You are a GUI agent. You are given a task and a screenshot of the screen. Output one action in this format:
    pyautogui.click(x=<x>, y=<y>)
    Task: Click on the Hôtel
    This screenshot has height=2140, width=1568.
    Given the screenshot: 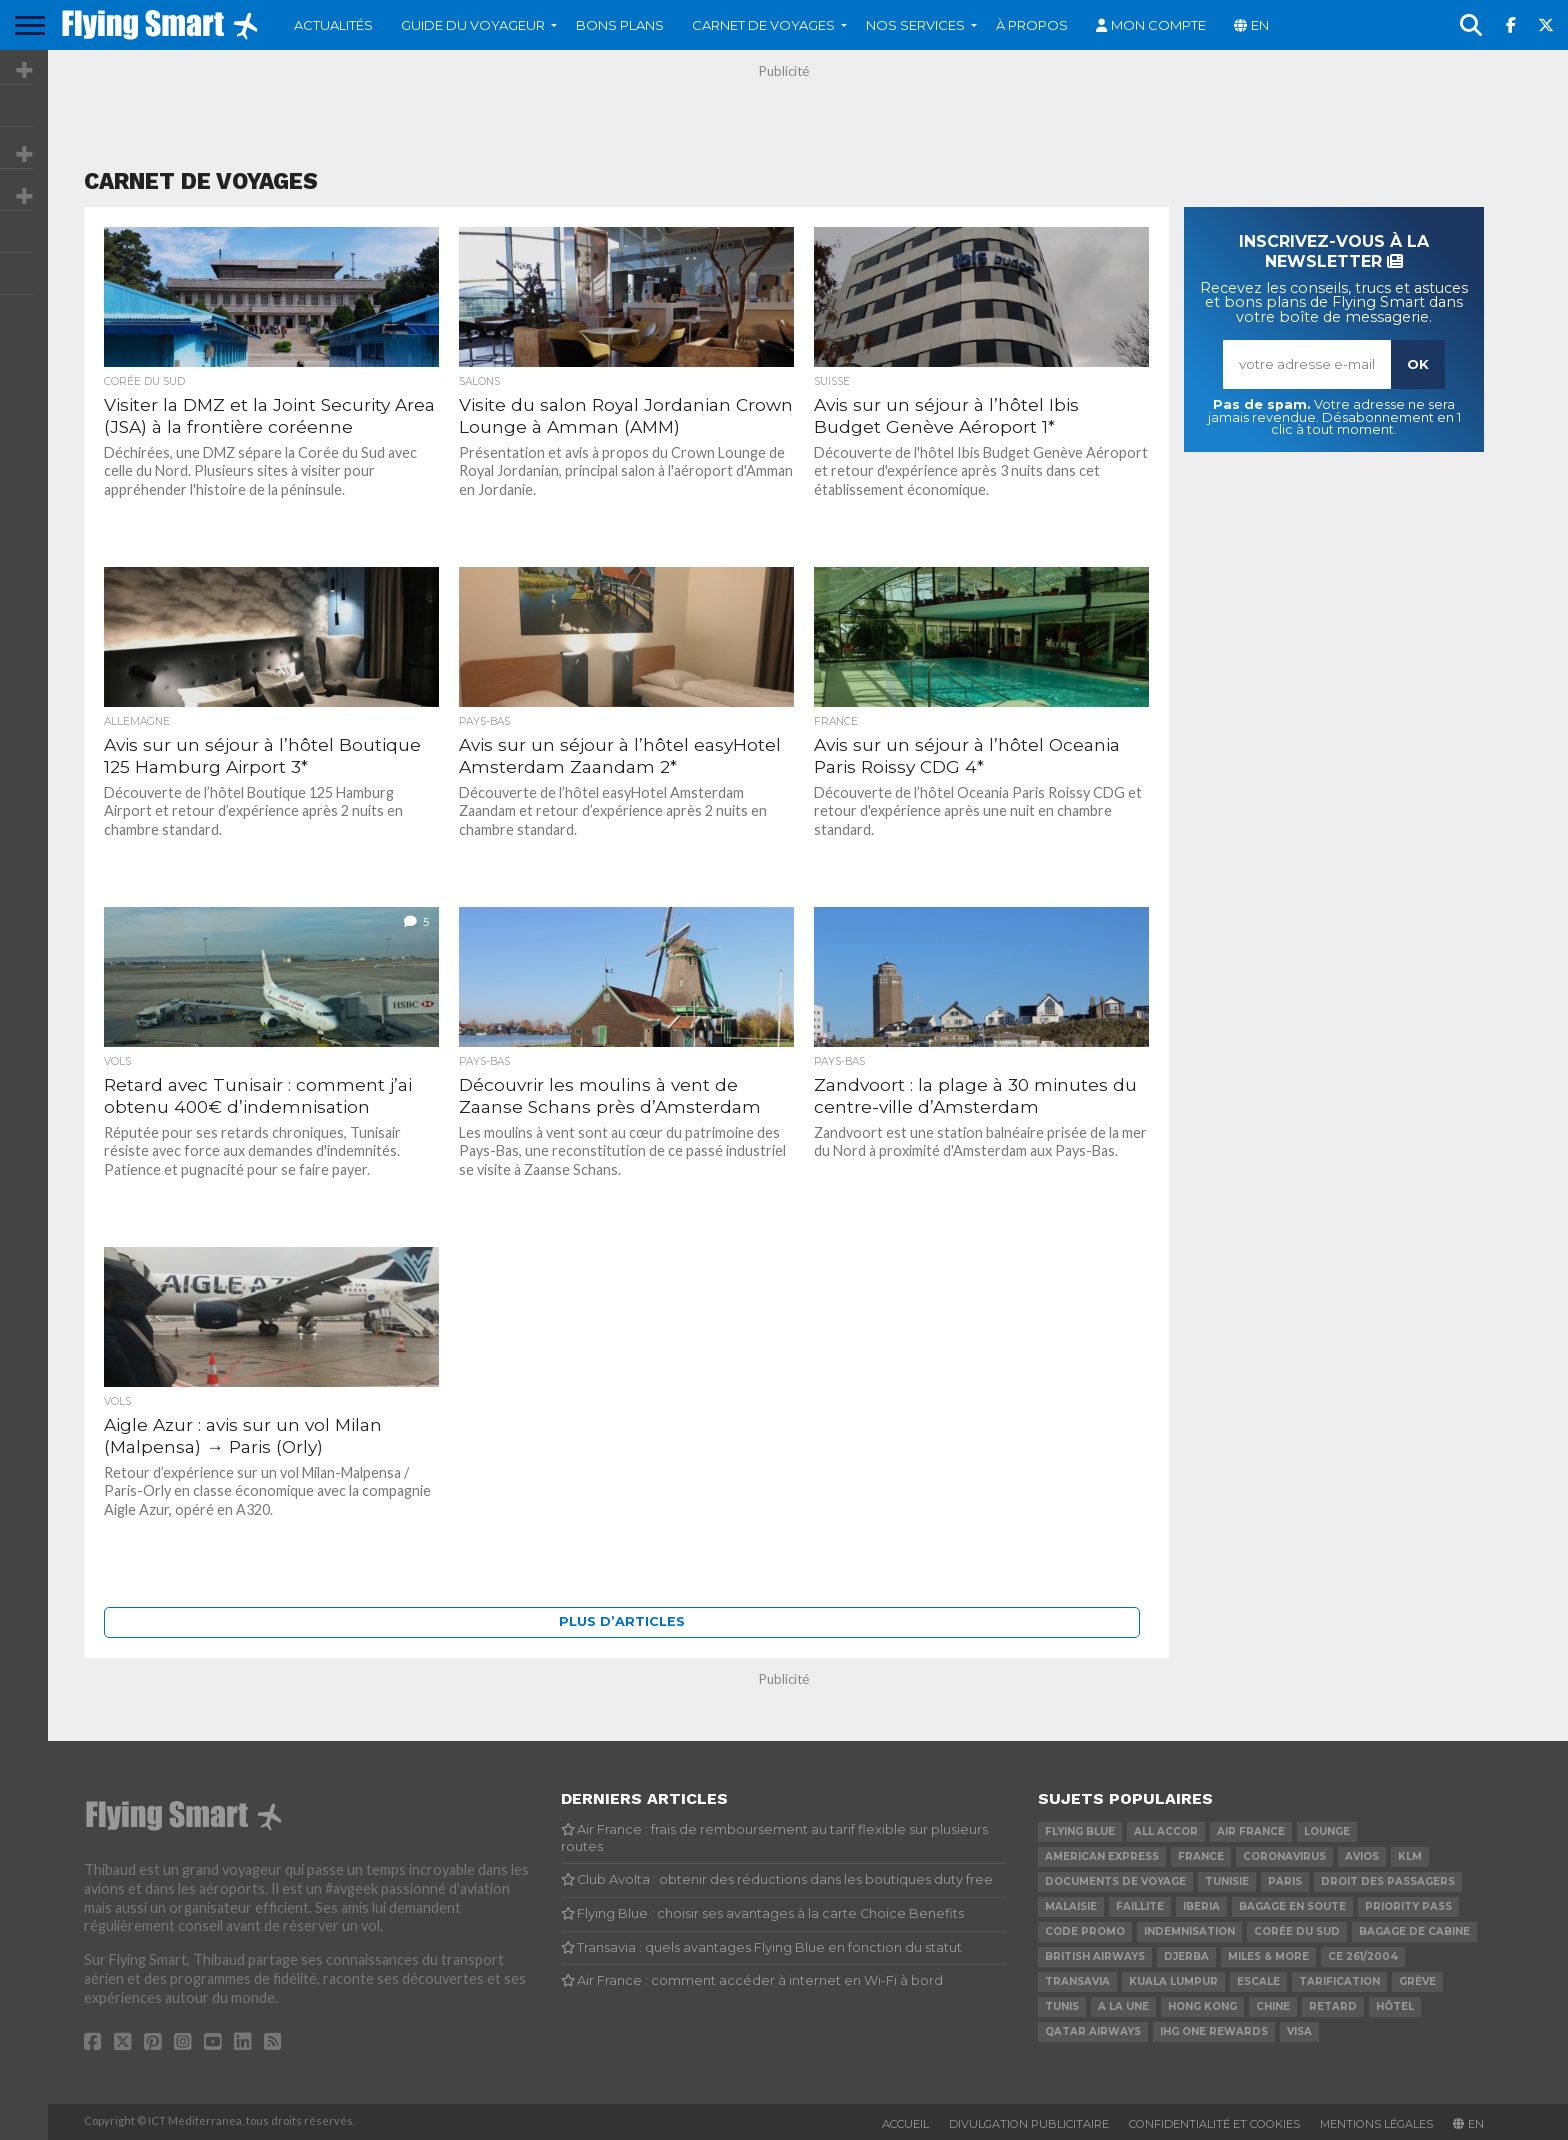 What is the action you would take?
    pyautogui.click(x=1395, y=2006)
    